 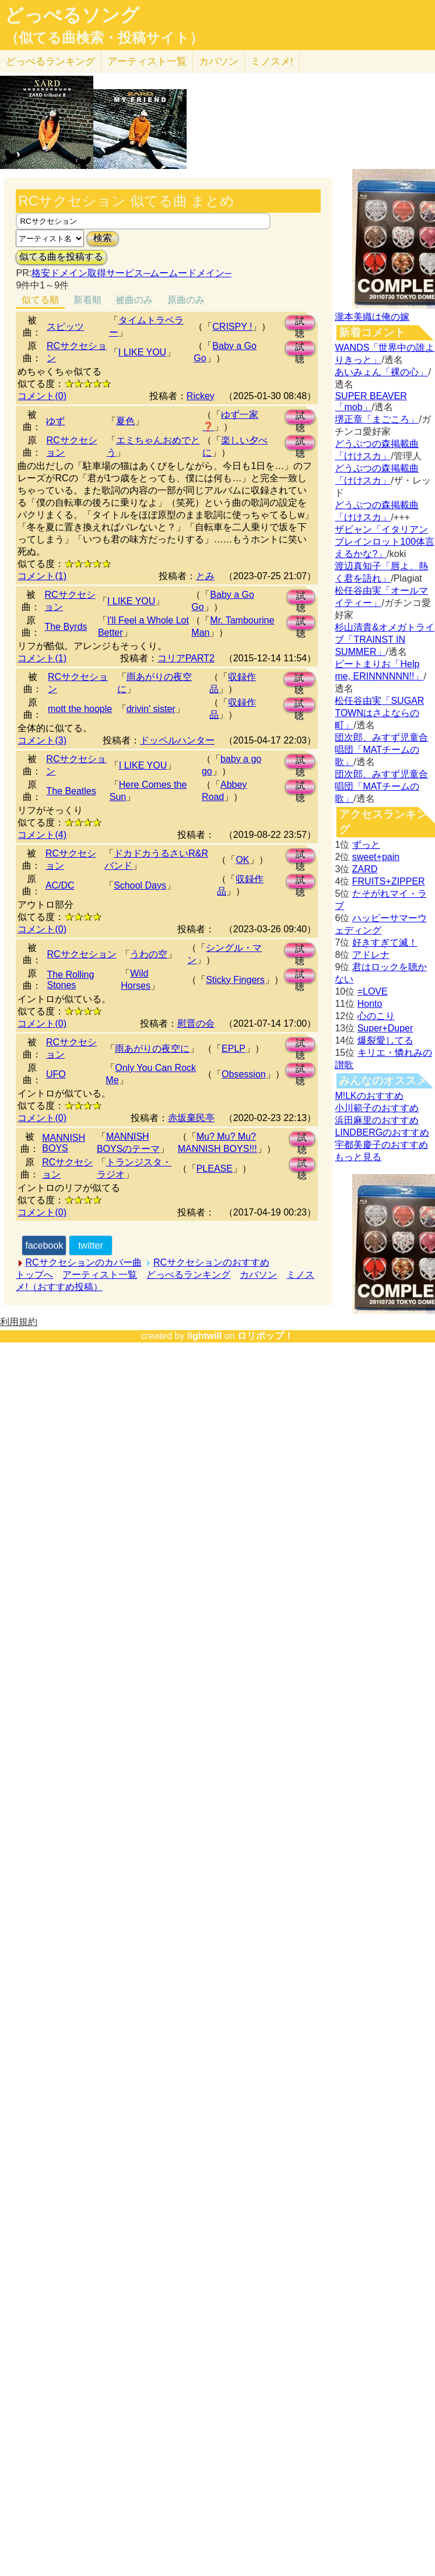 What do you see at coordinates (369, 1096) in the screenshot?
I see `M!LKのおすすめ` at bounding box center [369, 1096].